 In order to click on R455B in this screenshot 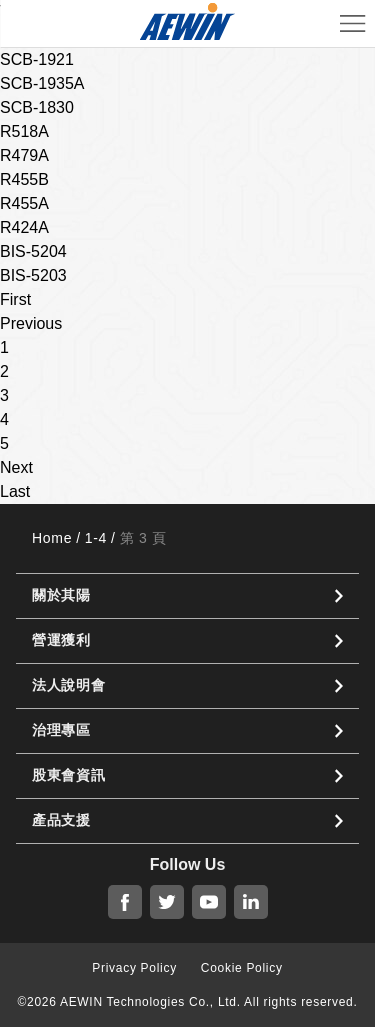, I will do `click(24, 179)`.